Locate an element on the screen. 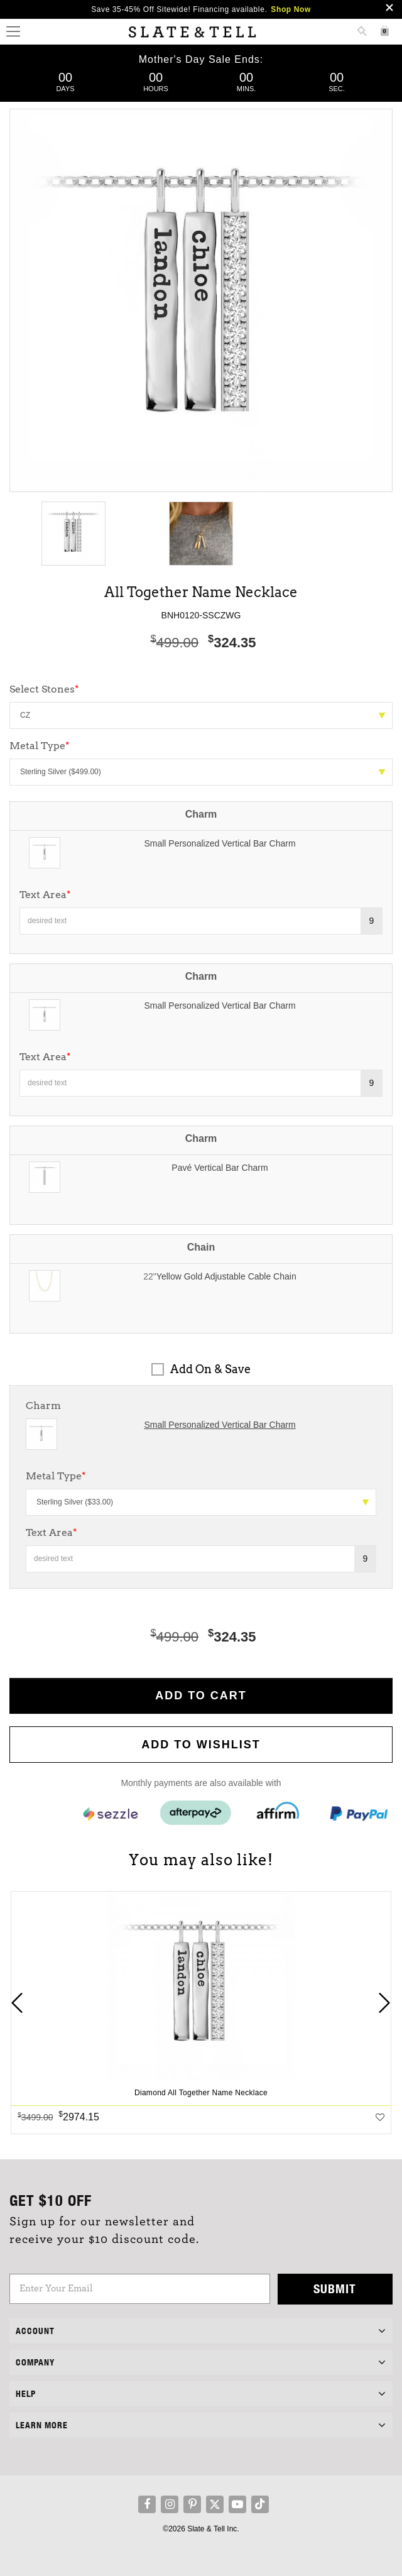 The width and height of the screenshot is (402, 2576). Pavé Vertical Bar Charm is located at coordinates (219, 1168).